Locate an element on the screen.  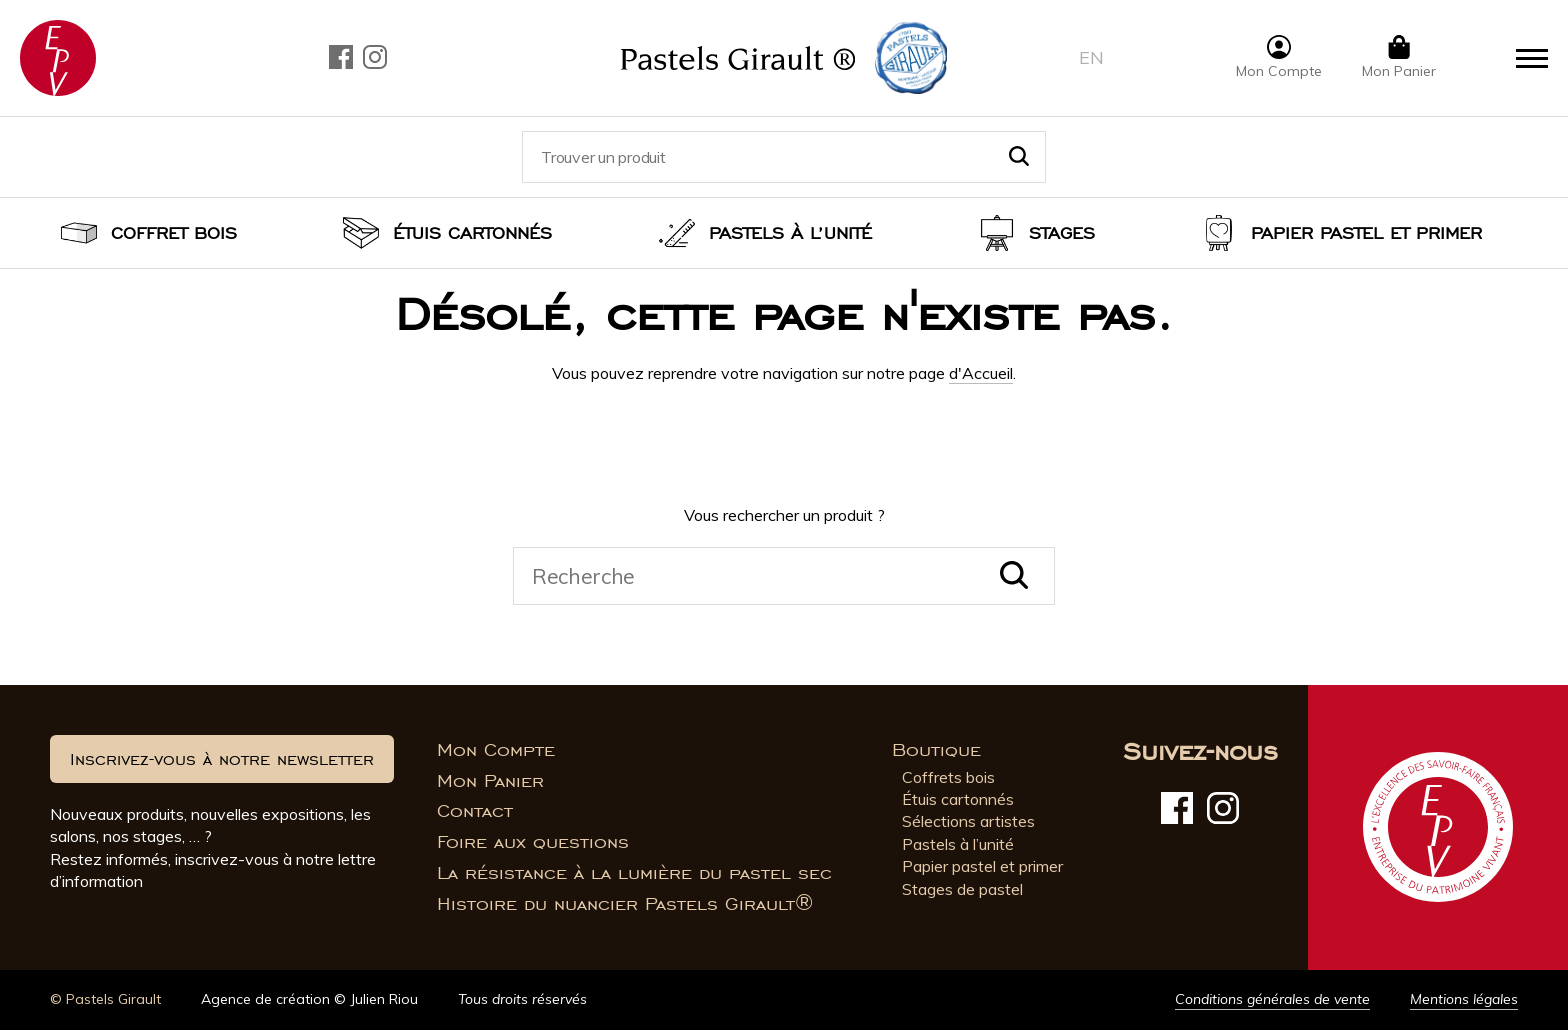
Foire aux questions is located at coordinates (533, 842).